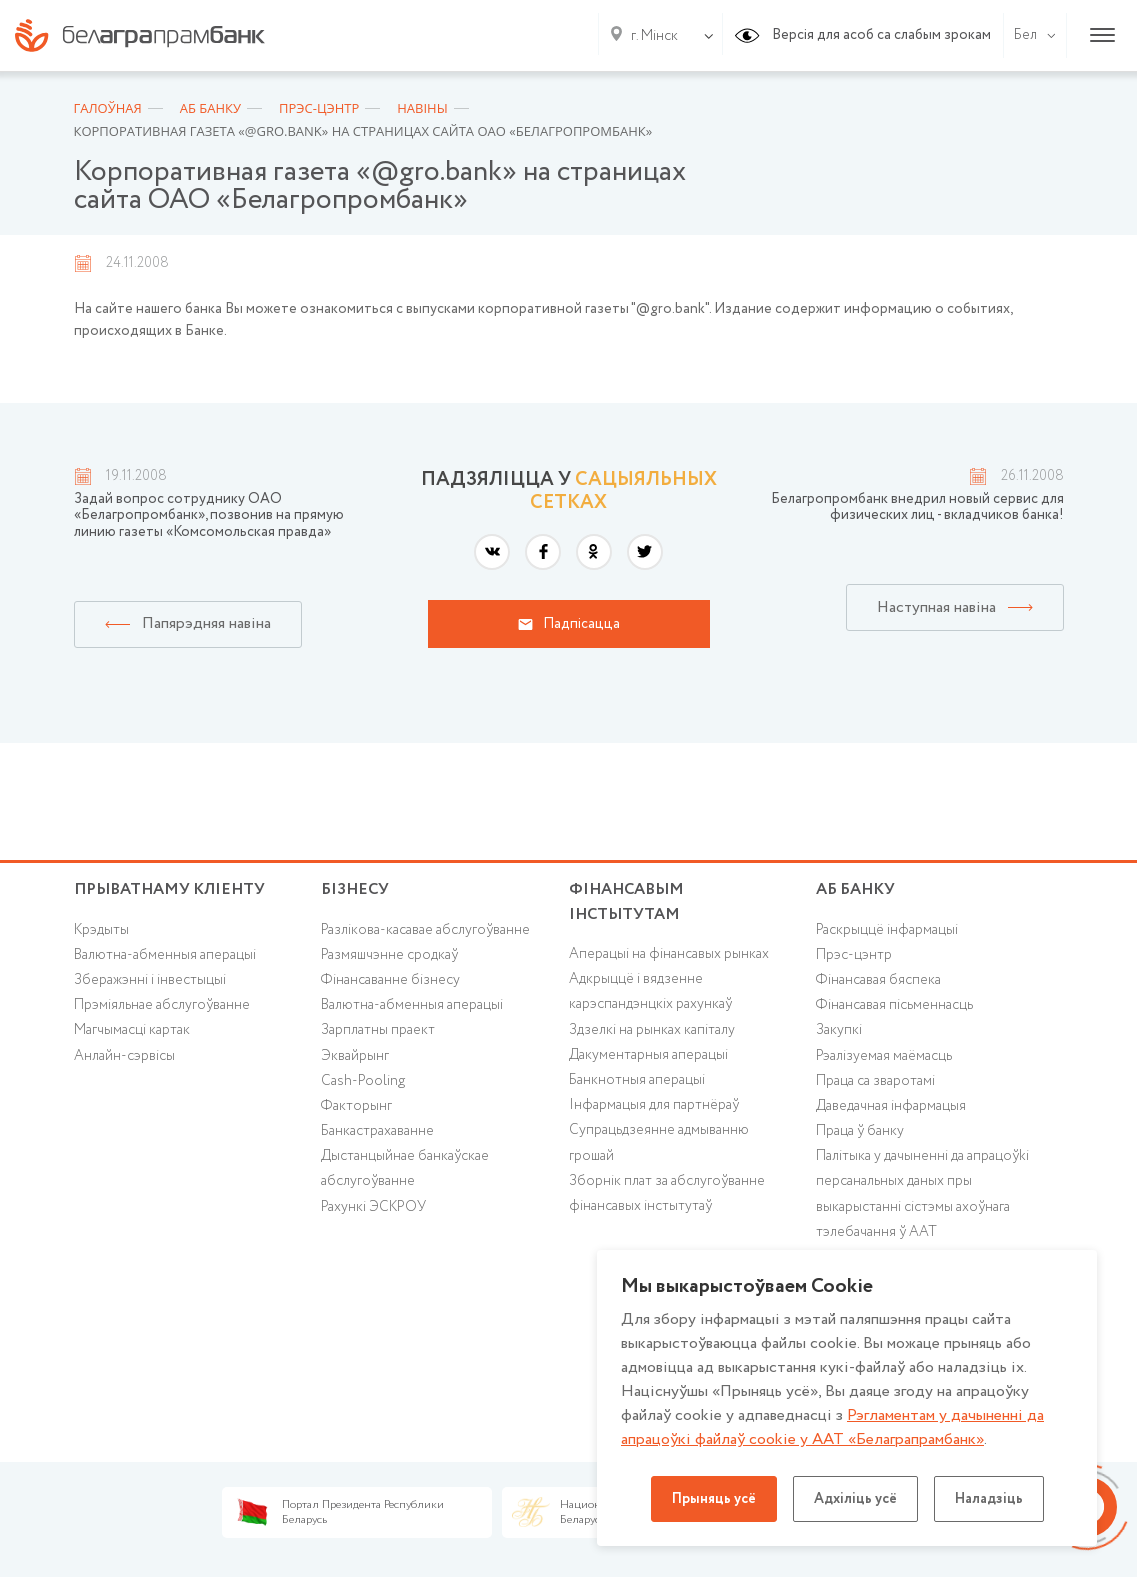 Image resolution: width=1137 pixels, height=1577 pixels. Describe the element at coordinates (854, 955) in the screenshot. I see `Прэс-цэнтр` at that location.